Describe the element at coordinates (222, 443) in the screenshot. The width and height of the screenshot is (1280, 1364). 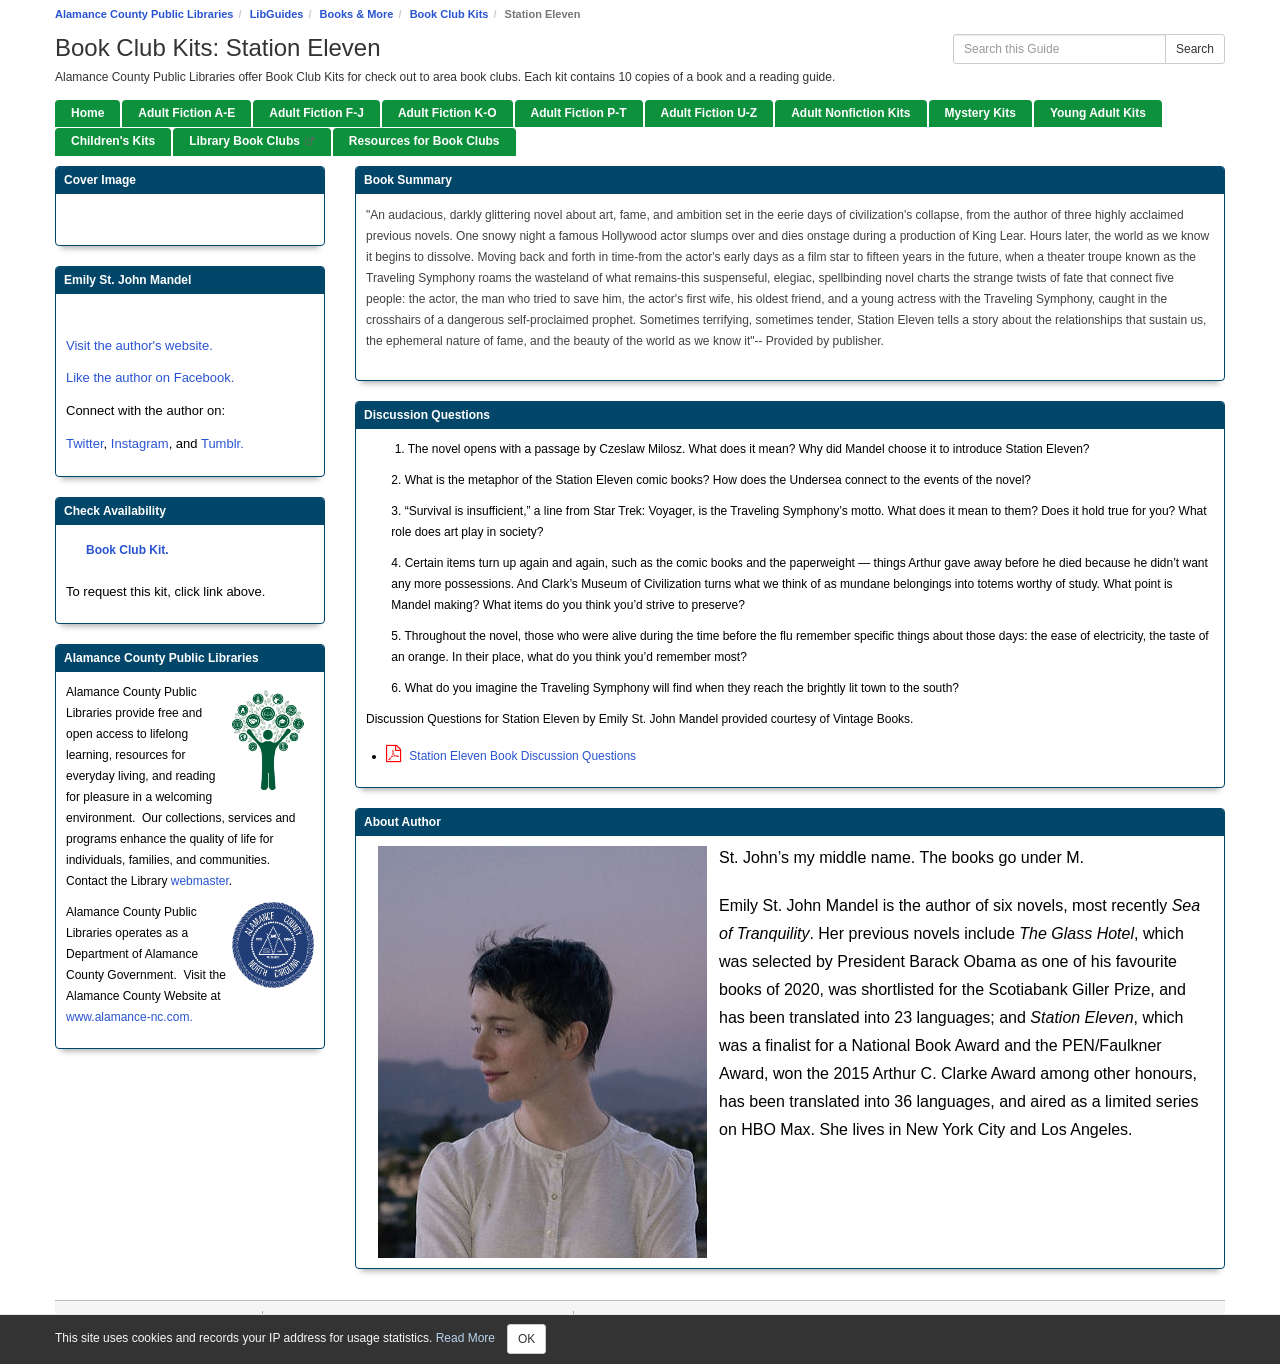
I see `Tumblr.` at that location.